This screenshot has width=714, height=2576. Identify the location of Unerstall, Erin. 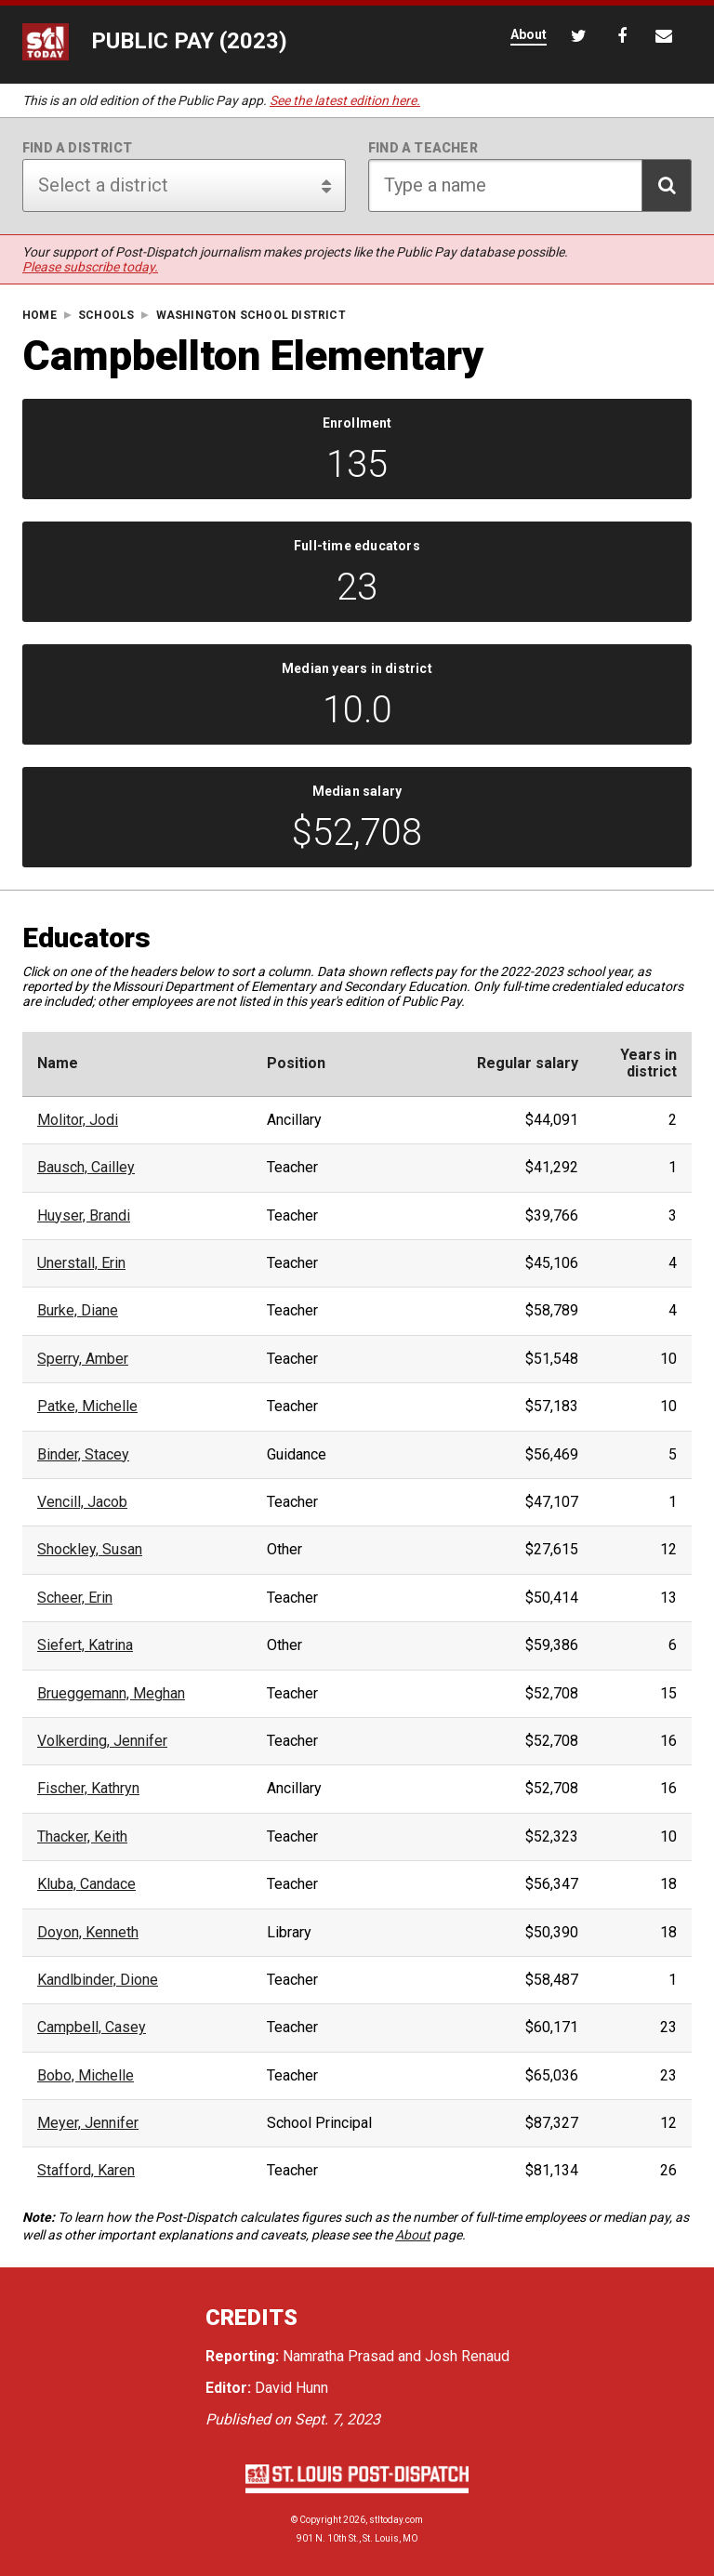
(81, 1263).